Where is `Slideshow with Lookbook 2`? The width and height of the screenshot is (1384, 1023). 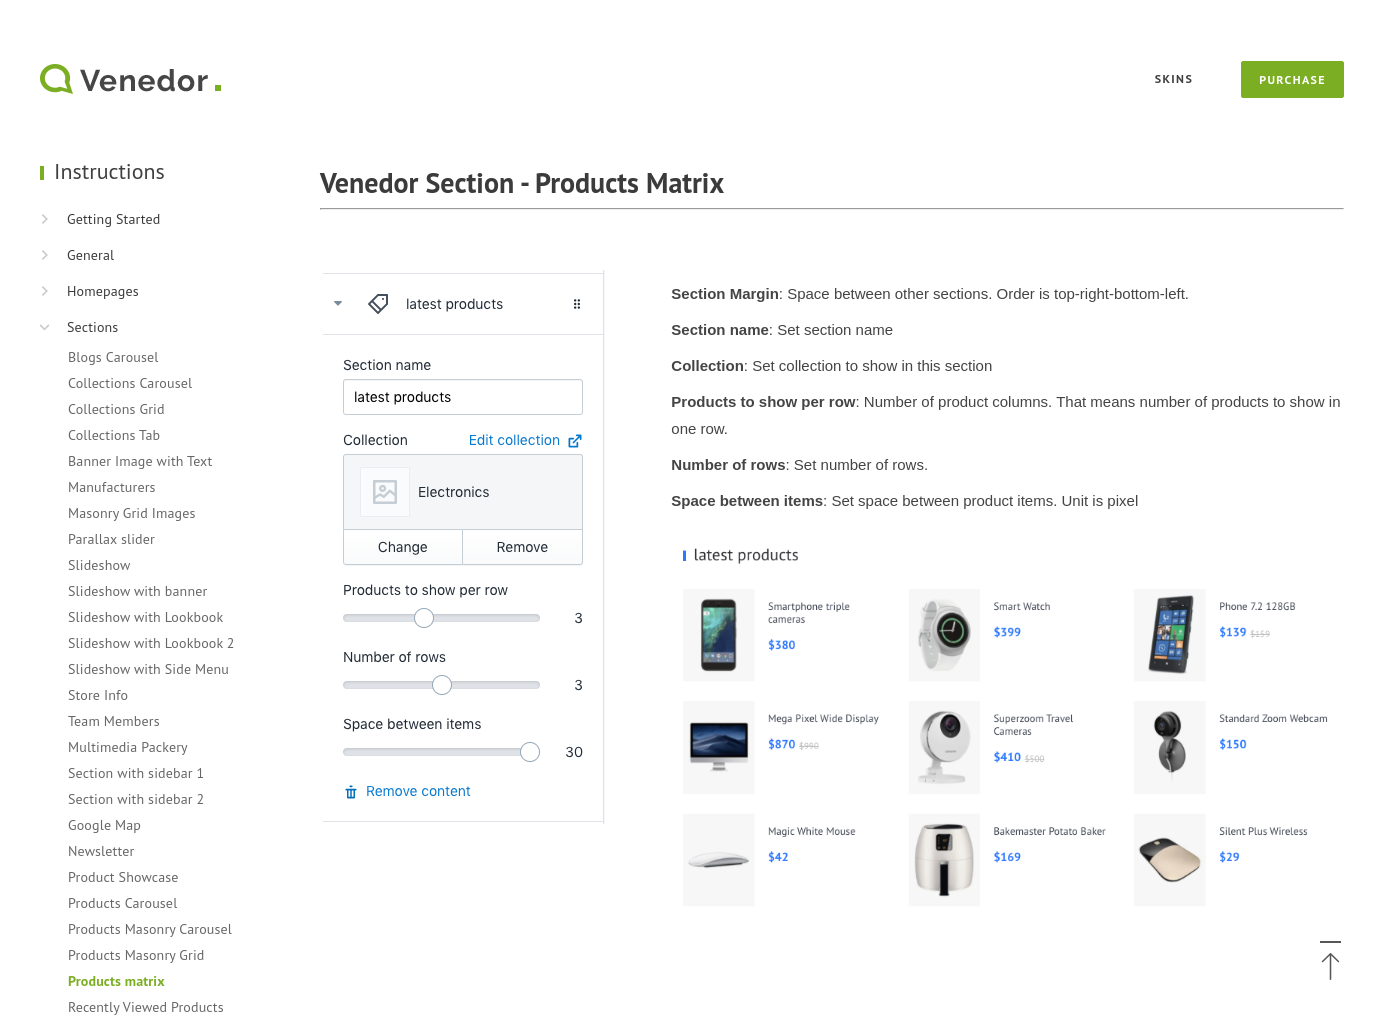 Slideshow with Lookbook 2 is located at coordinates (151, 643).